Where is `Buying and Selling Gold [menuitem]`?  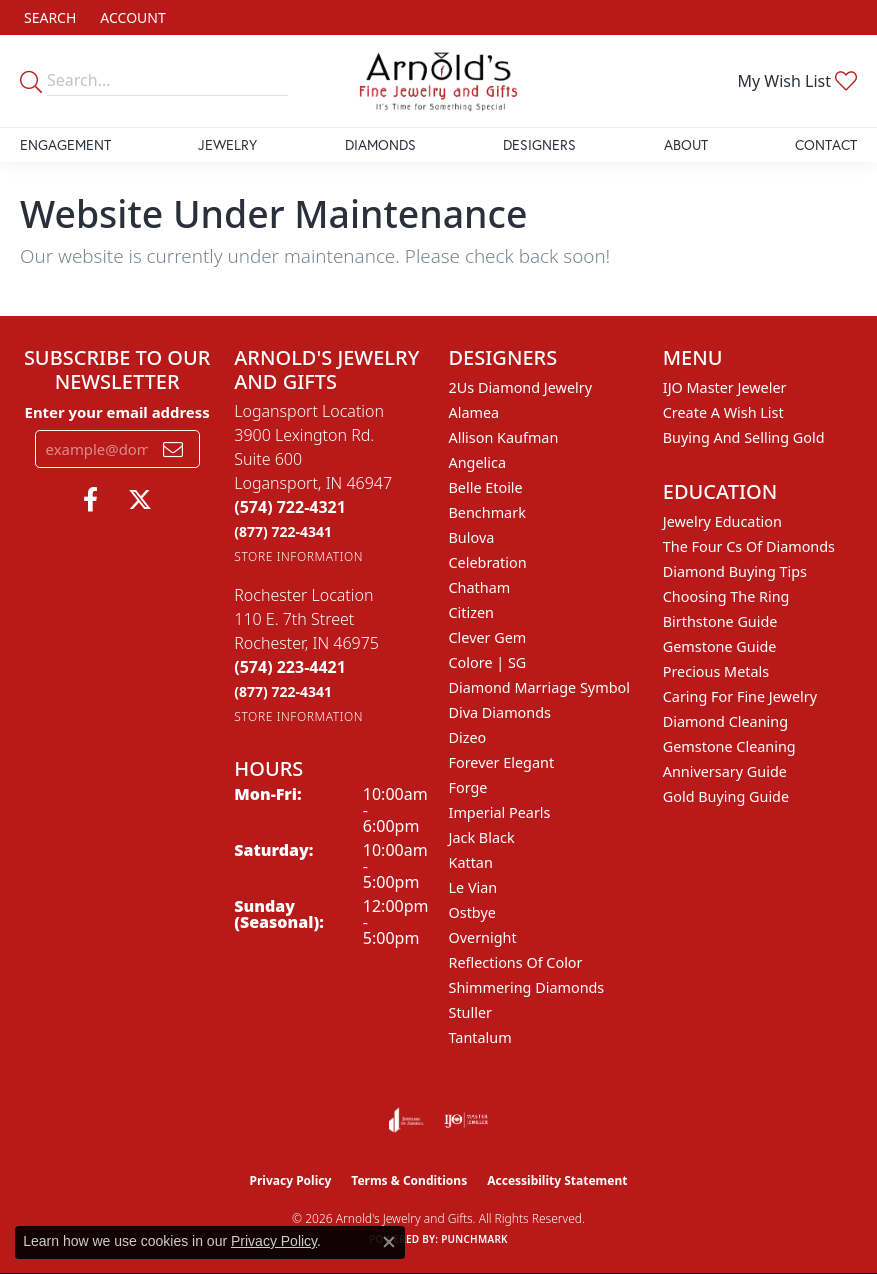
Buying and Selling Gold [menuitem] is located at coordinates (744, 437).